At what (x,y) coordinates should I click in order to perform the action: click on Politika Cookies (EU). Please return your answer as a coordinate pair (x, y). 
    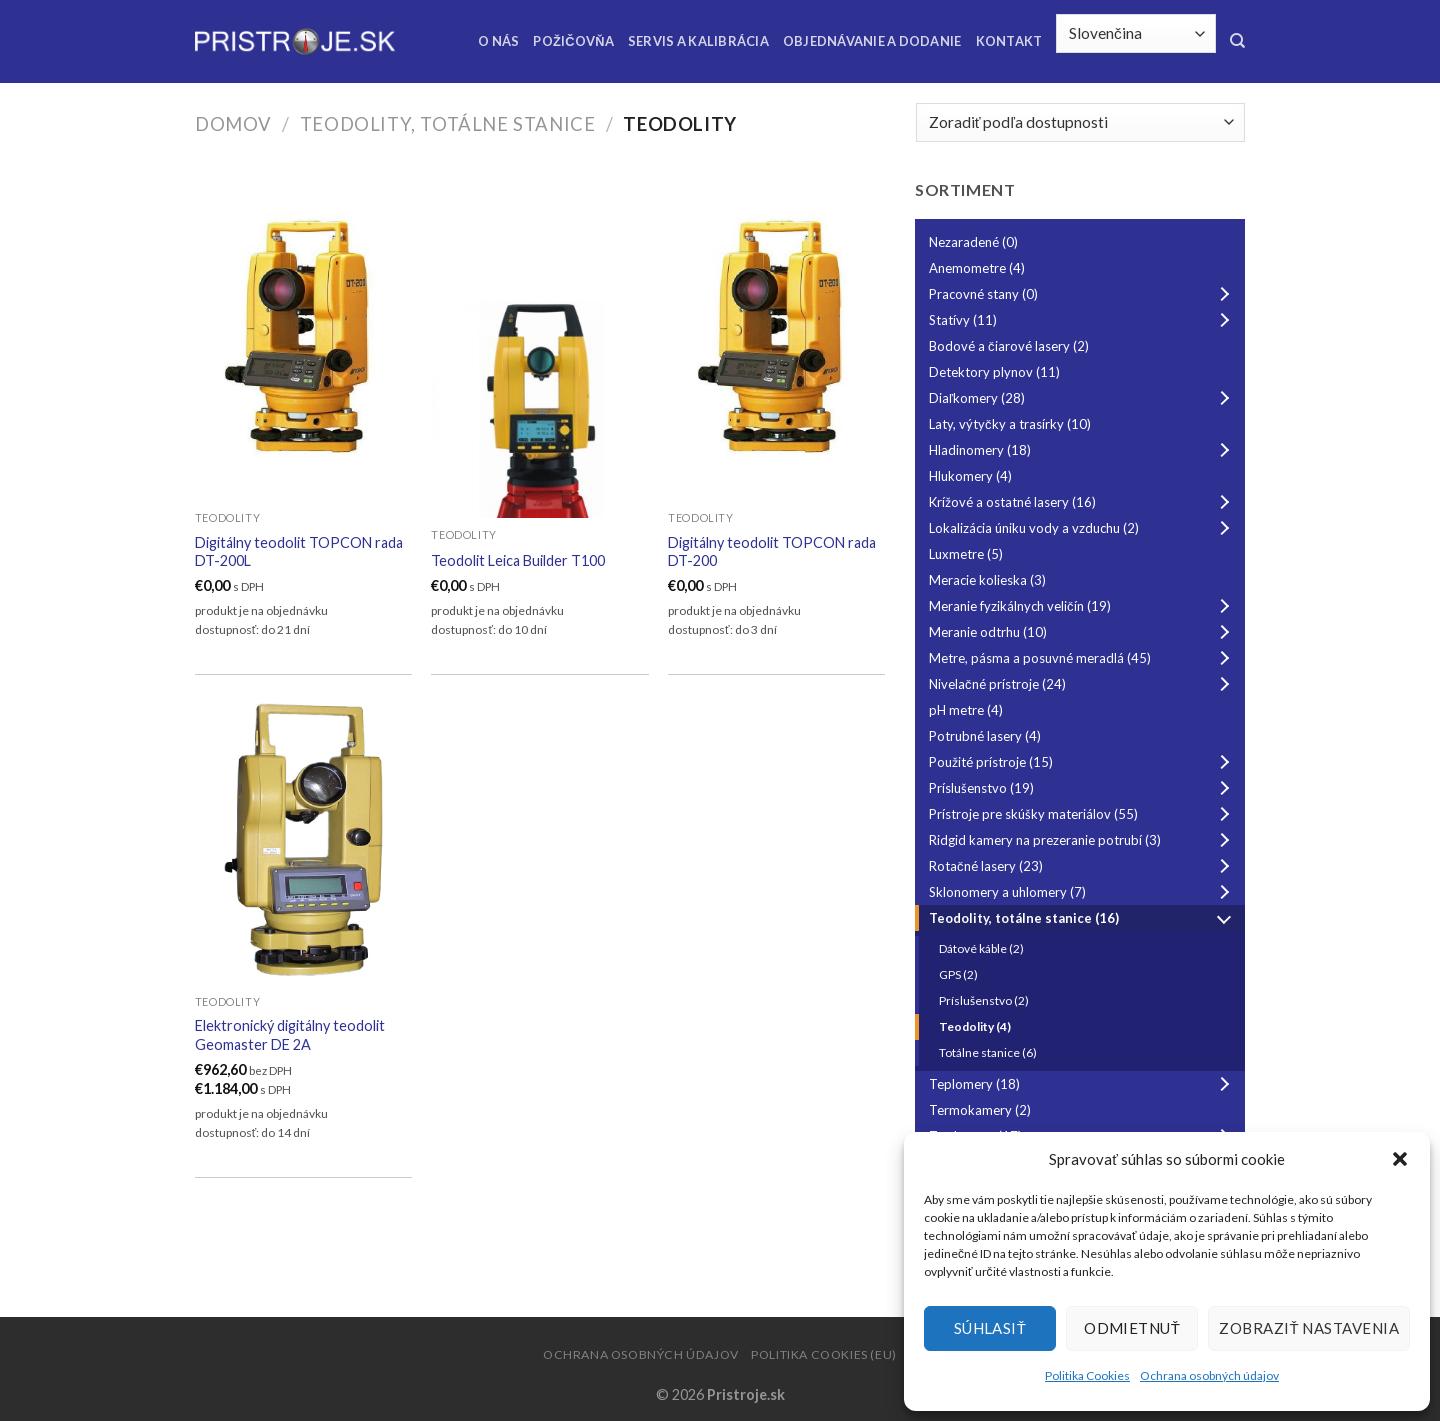
    Looking at the image, I should click on (824, 1354).